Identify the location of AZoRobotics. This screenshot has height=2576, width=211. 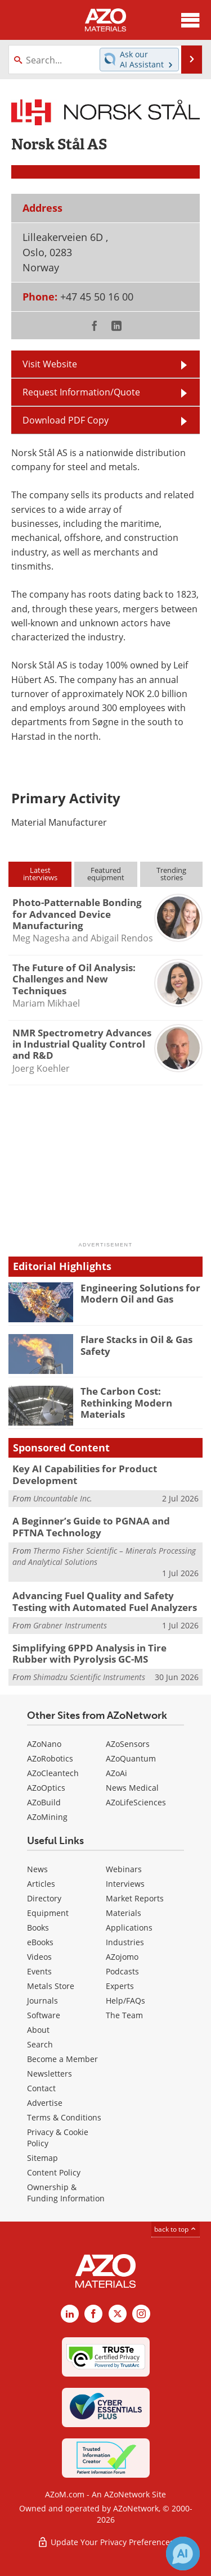
(50, 1758).